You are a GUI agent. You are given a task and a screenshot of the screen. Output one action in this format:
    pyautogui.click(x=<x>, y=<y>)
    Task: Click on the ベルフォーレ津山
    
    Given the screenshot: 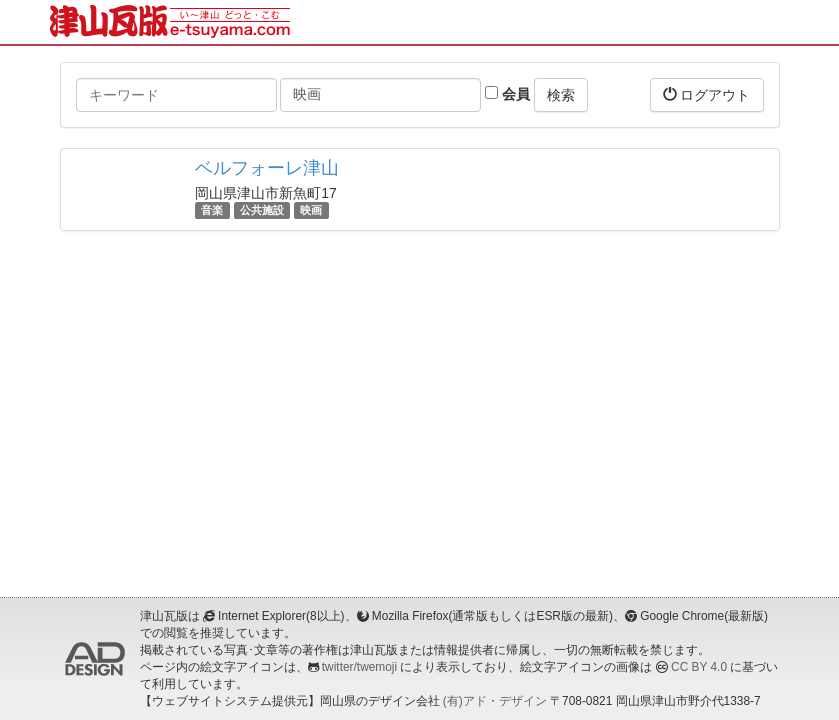 What is the action you would take?
    pyautogui.click(x=267, y=168)
    